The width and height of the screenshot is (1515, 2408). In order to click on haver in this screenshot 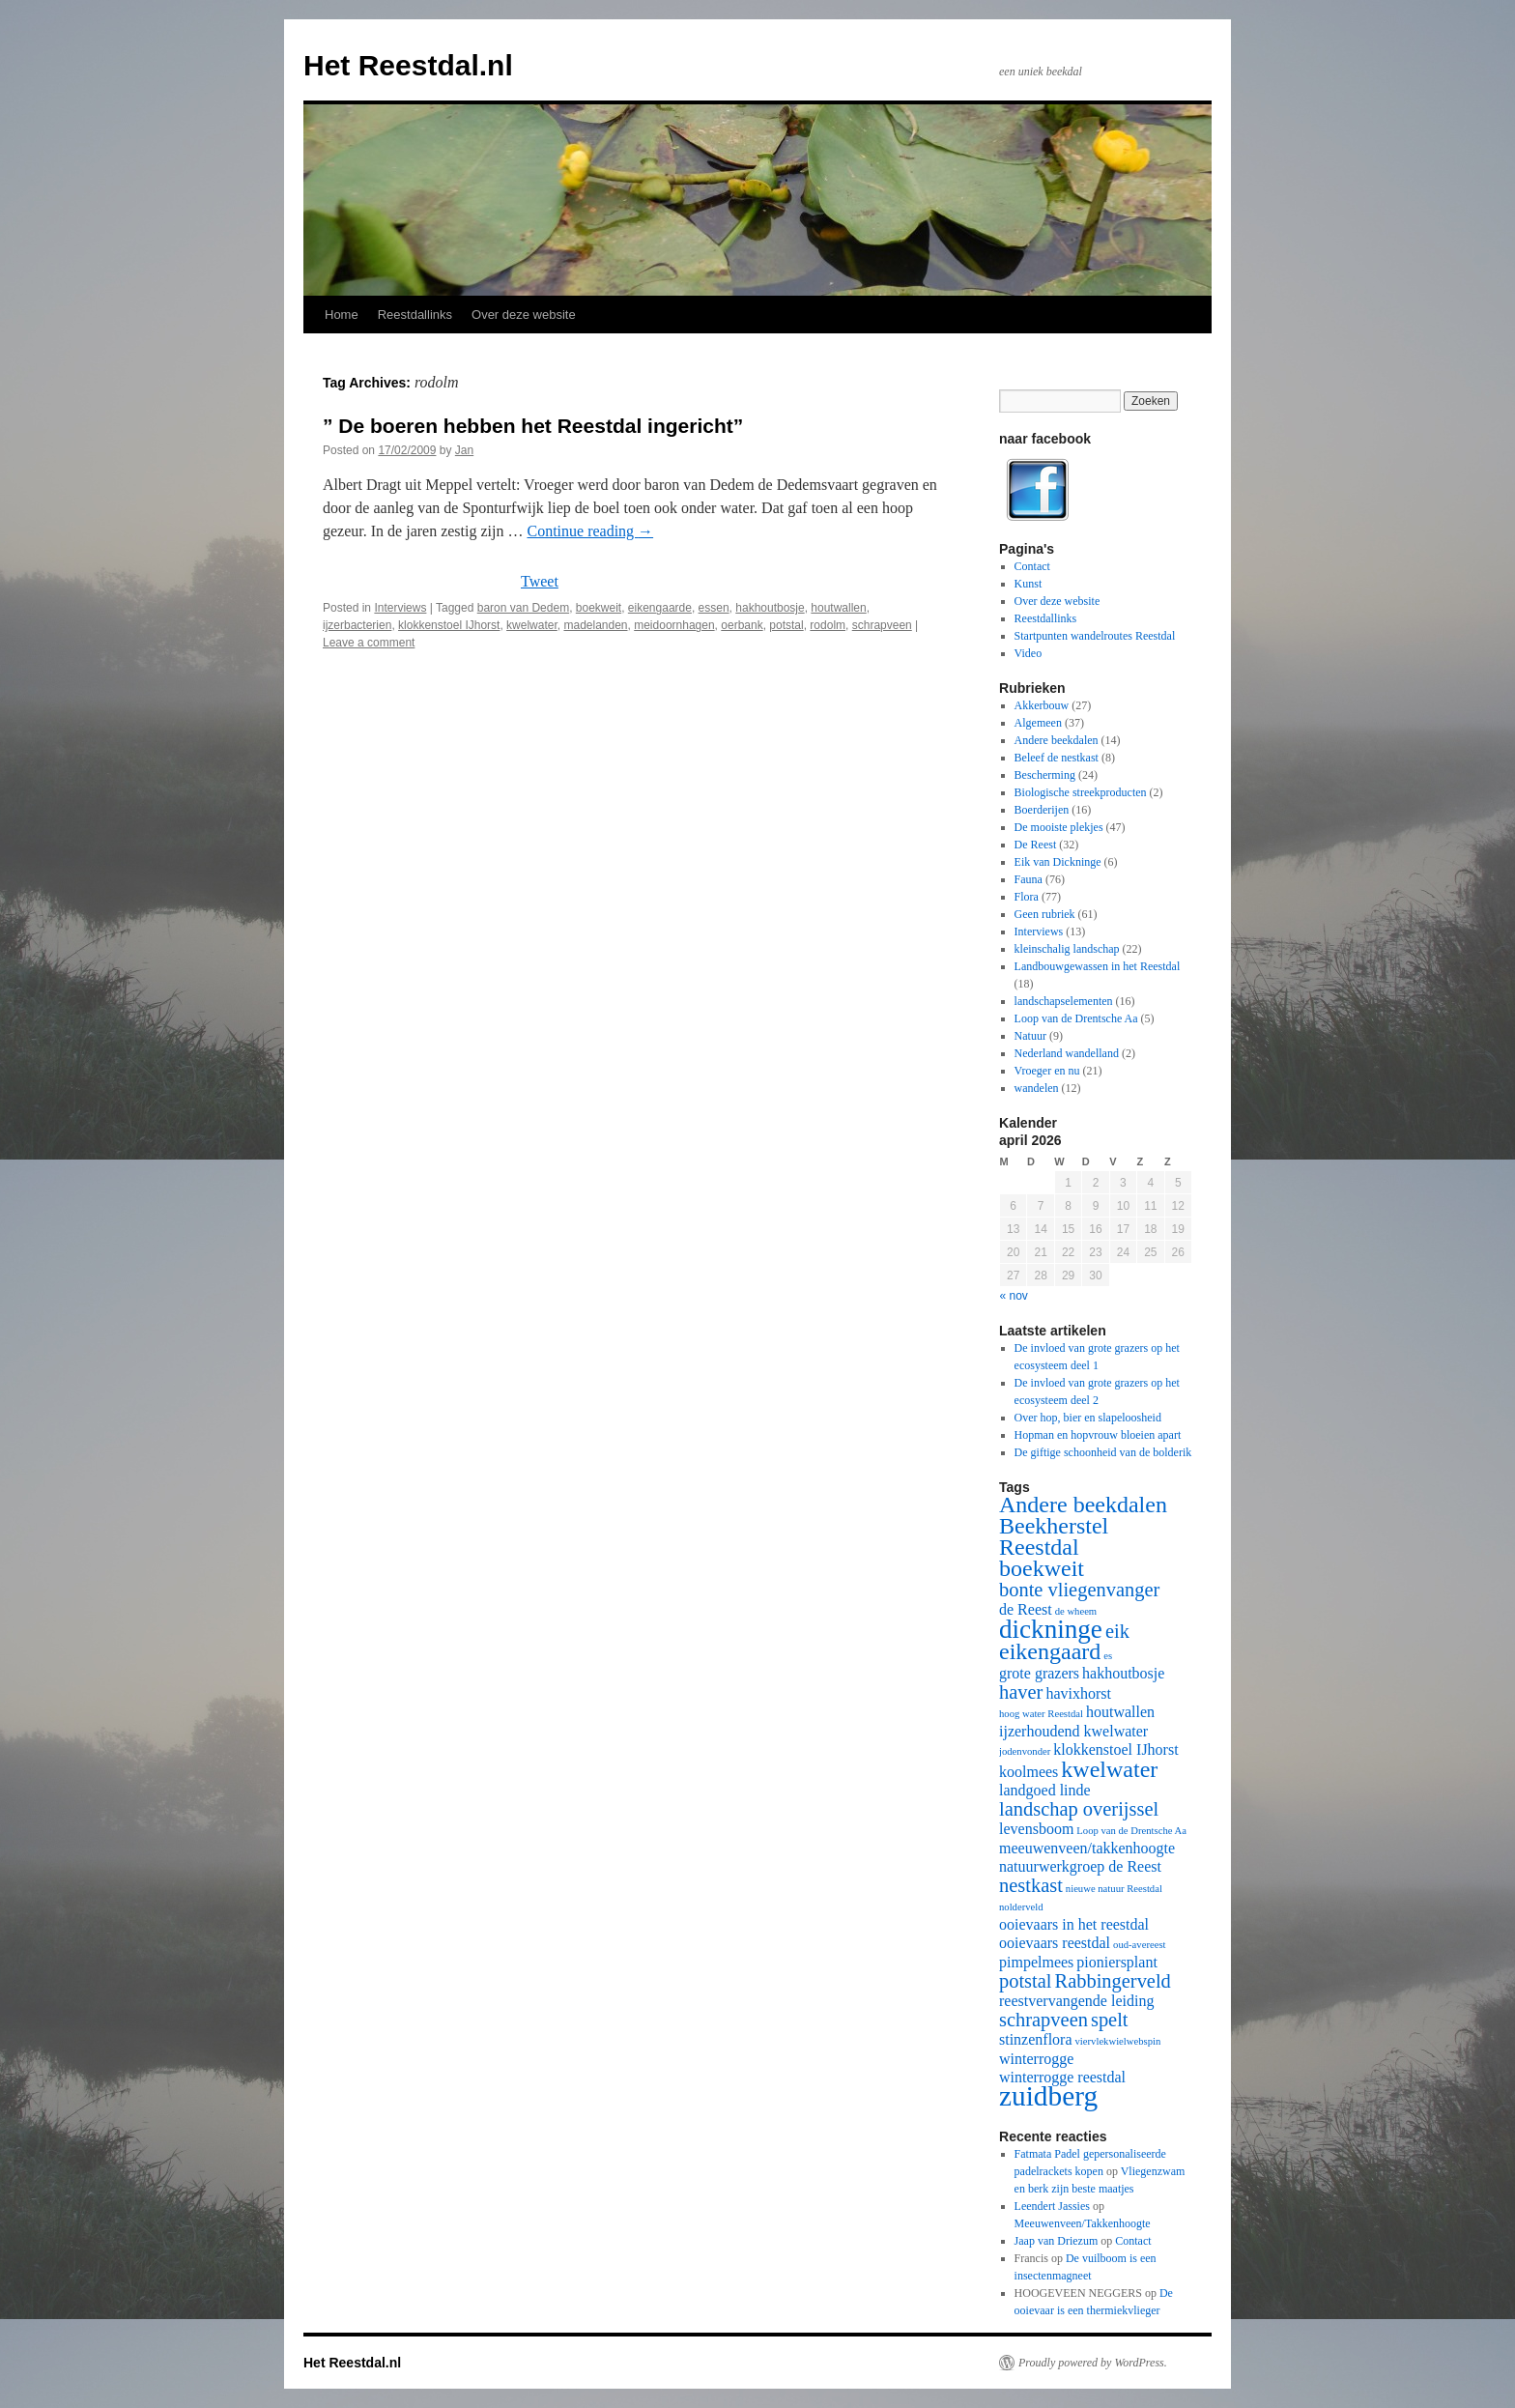, I will do `click(1021, 1692)`.